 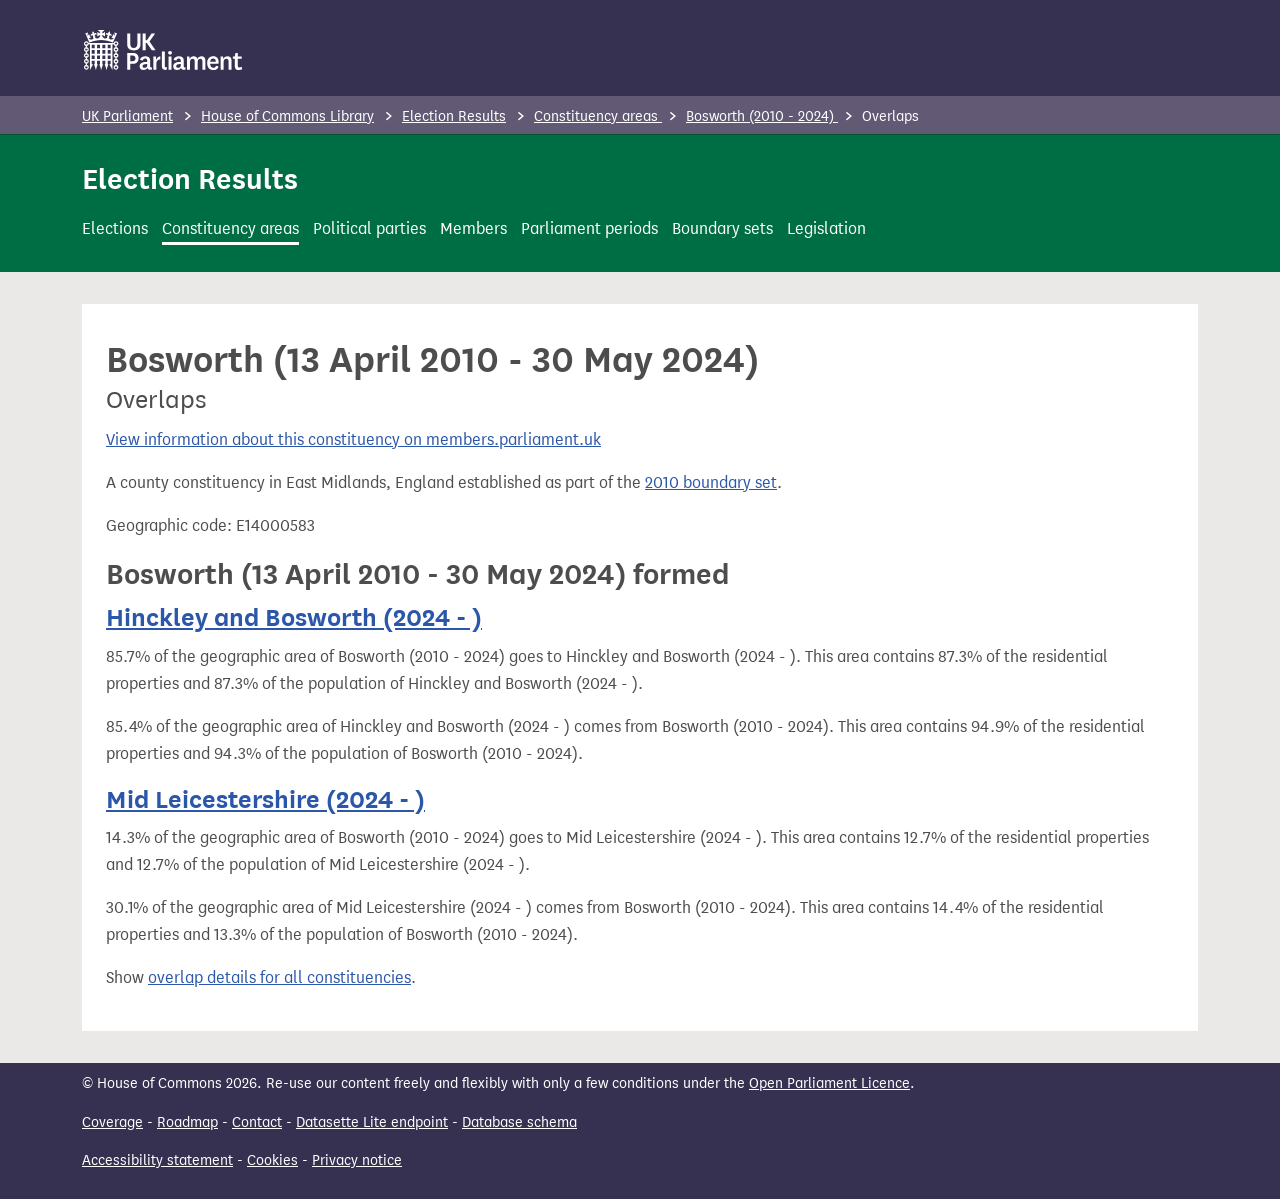 I want to click on Elections, so click(x=115, y=228).